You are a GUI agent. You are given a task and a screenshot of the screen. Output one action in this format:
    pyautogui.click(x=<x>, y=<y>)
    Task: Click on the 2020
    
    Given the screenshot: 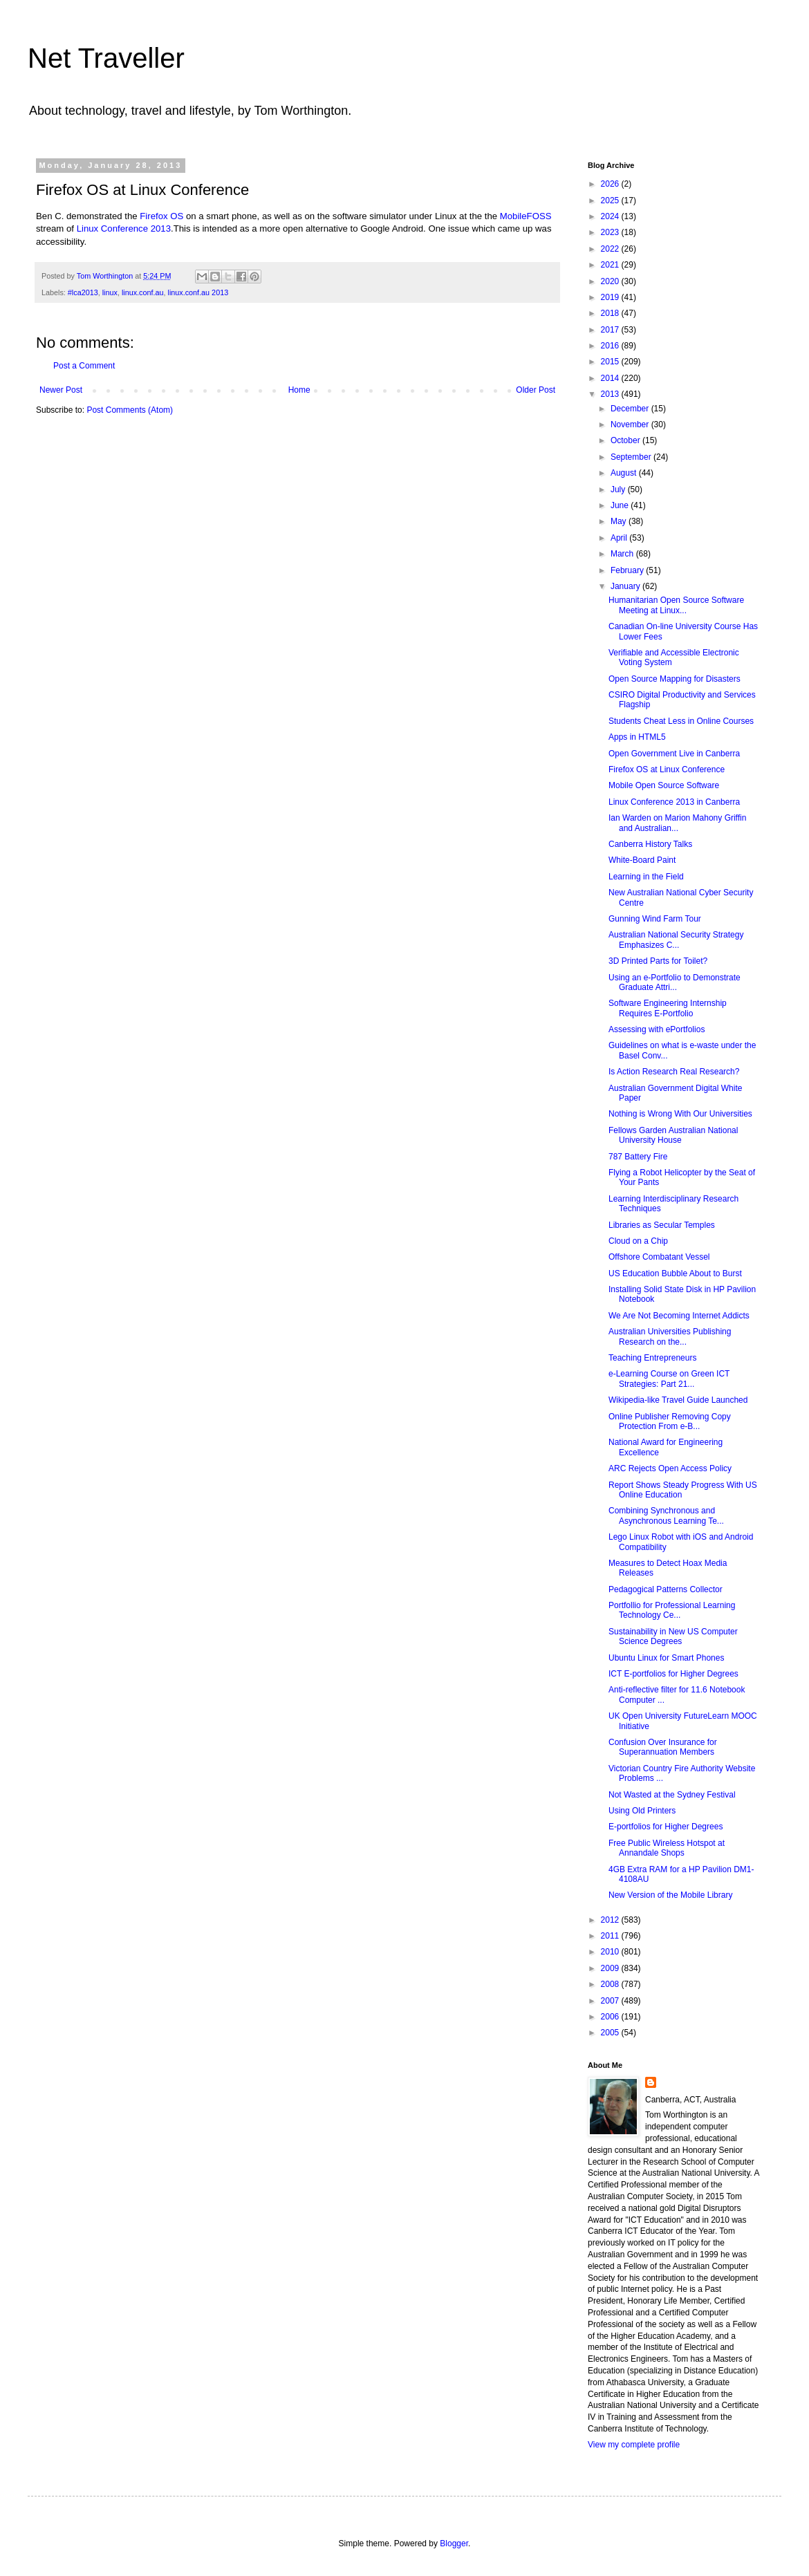 What is the action you would take?
    pyautogui.click(x=611, y=281)
    